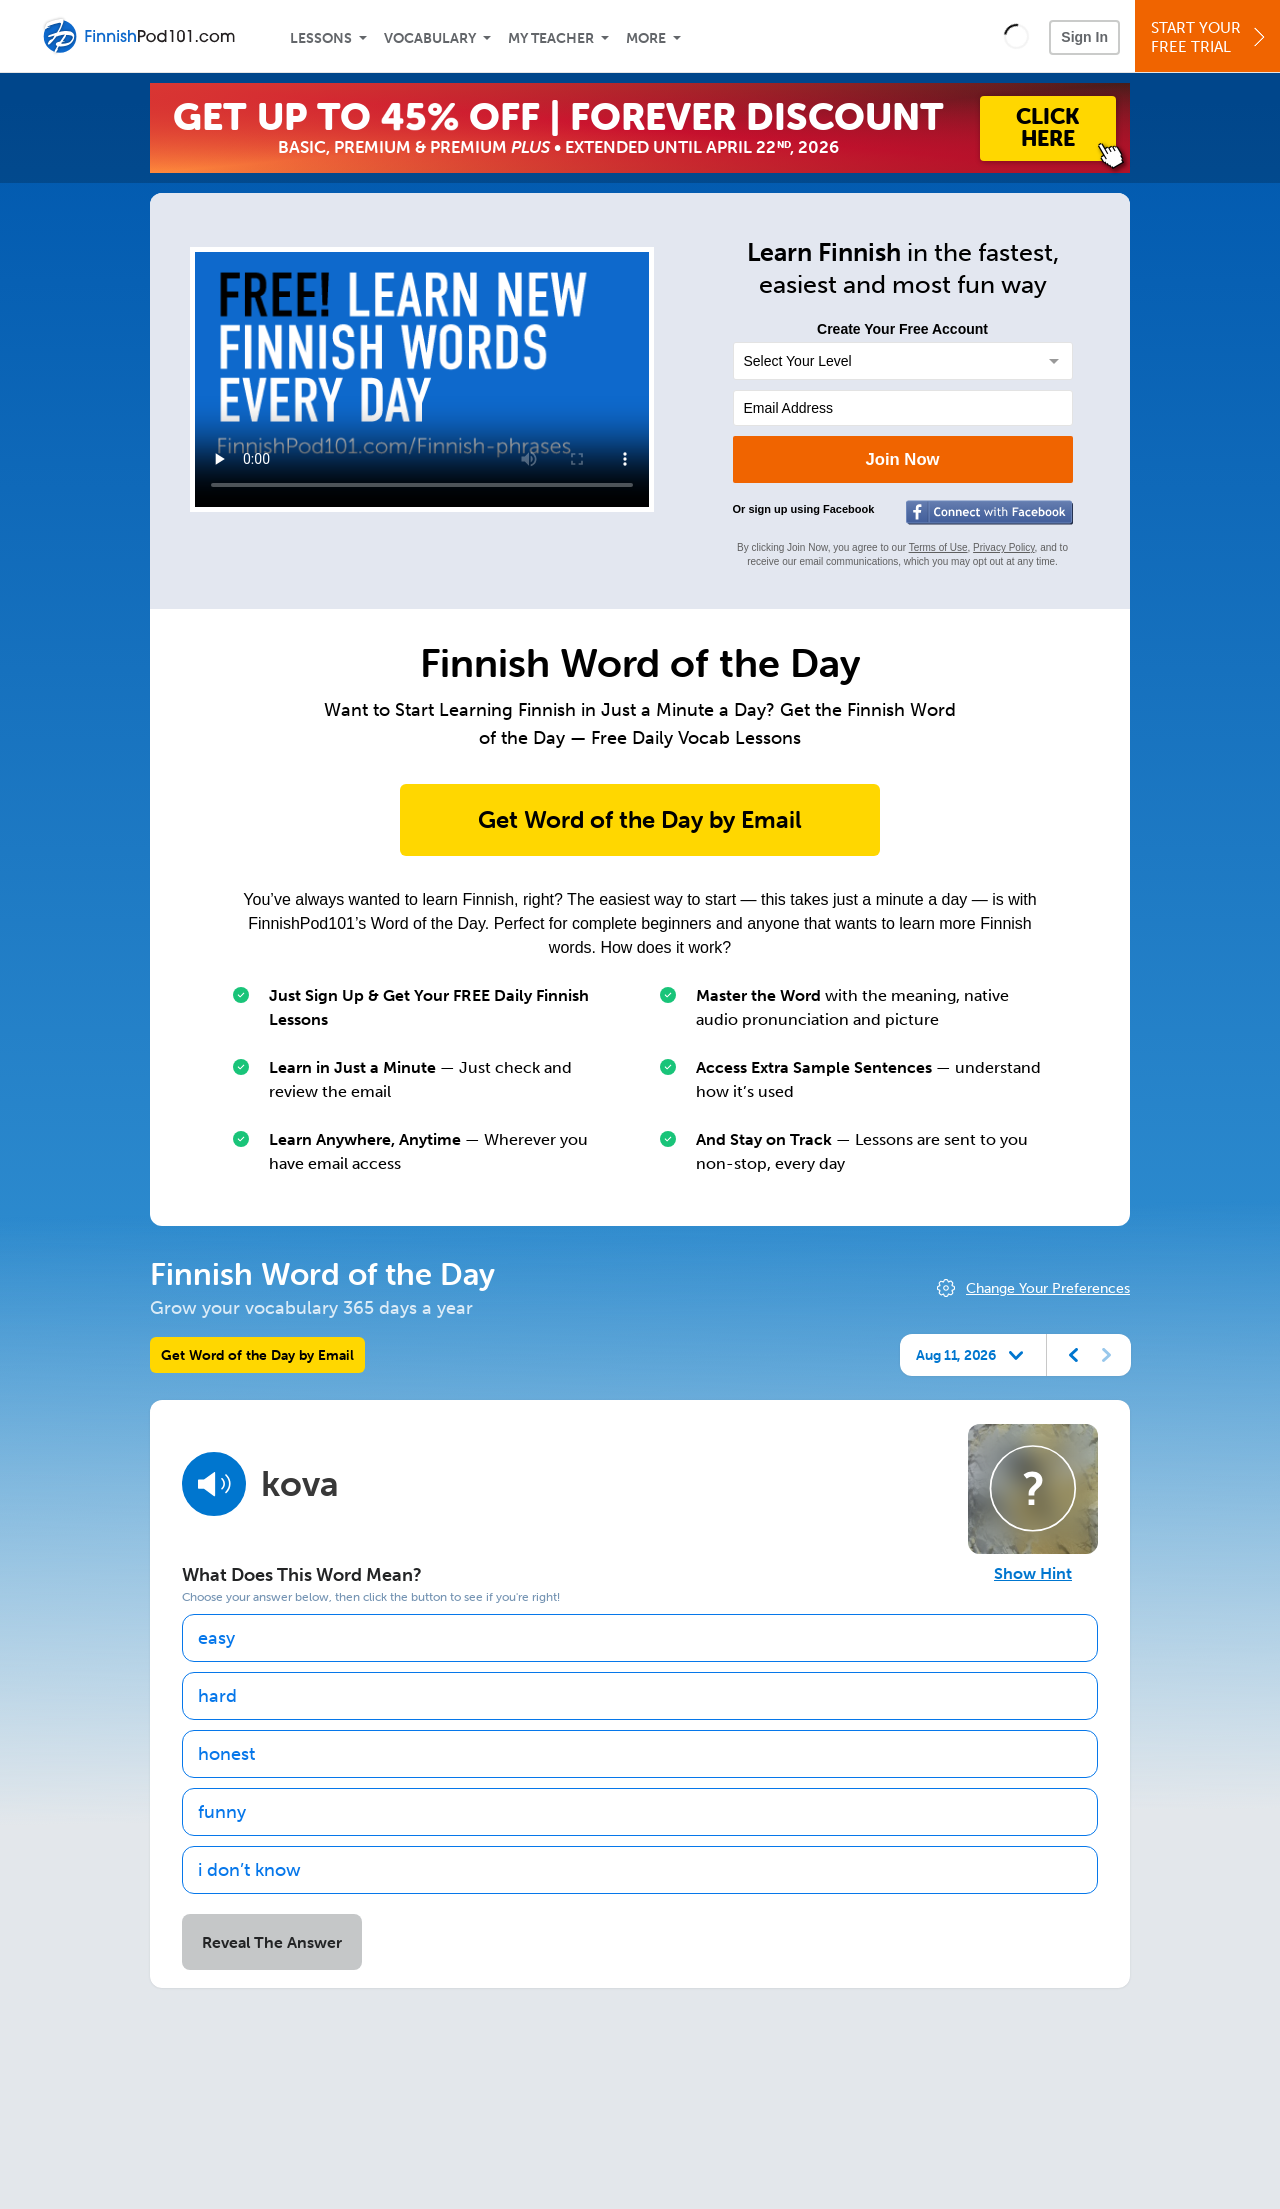 The width and height of the screenshot is (1280, 2209). What do you see at coordinates (249, 1870) in the screenshot?
I see `i don’t know [option]` at bounding box center [249, 1870].